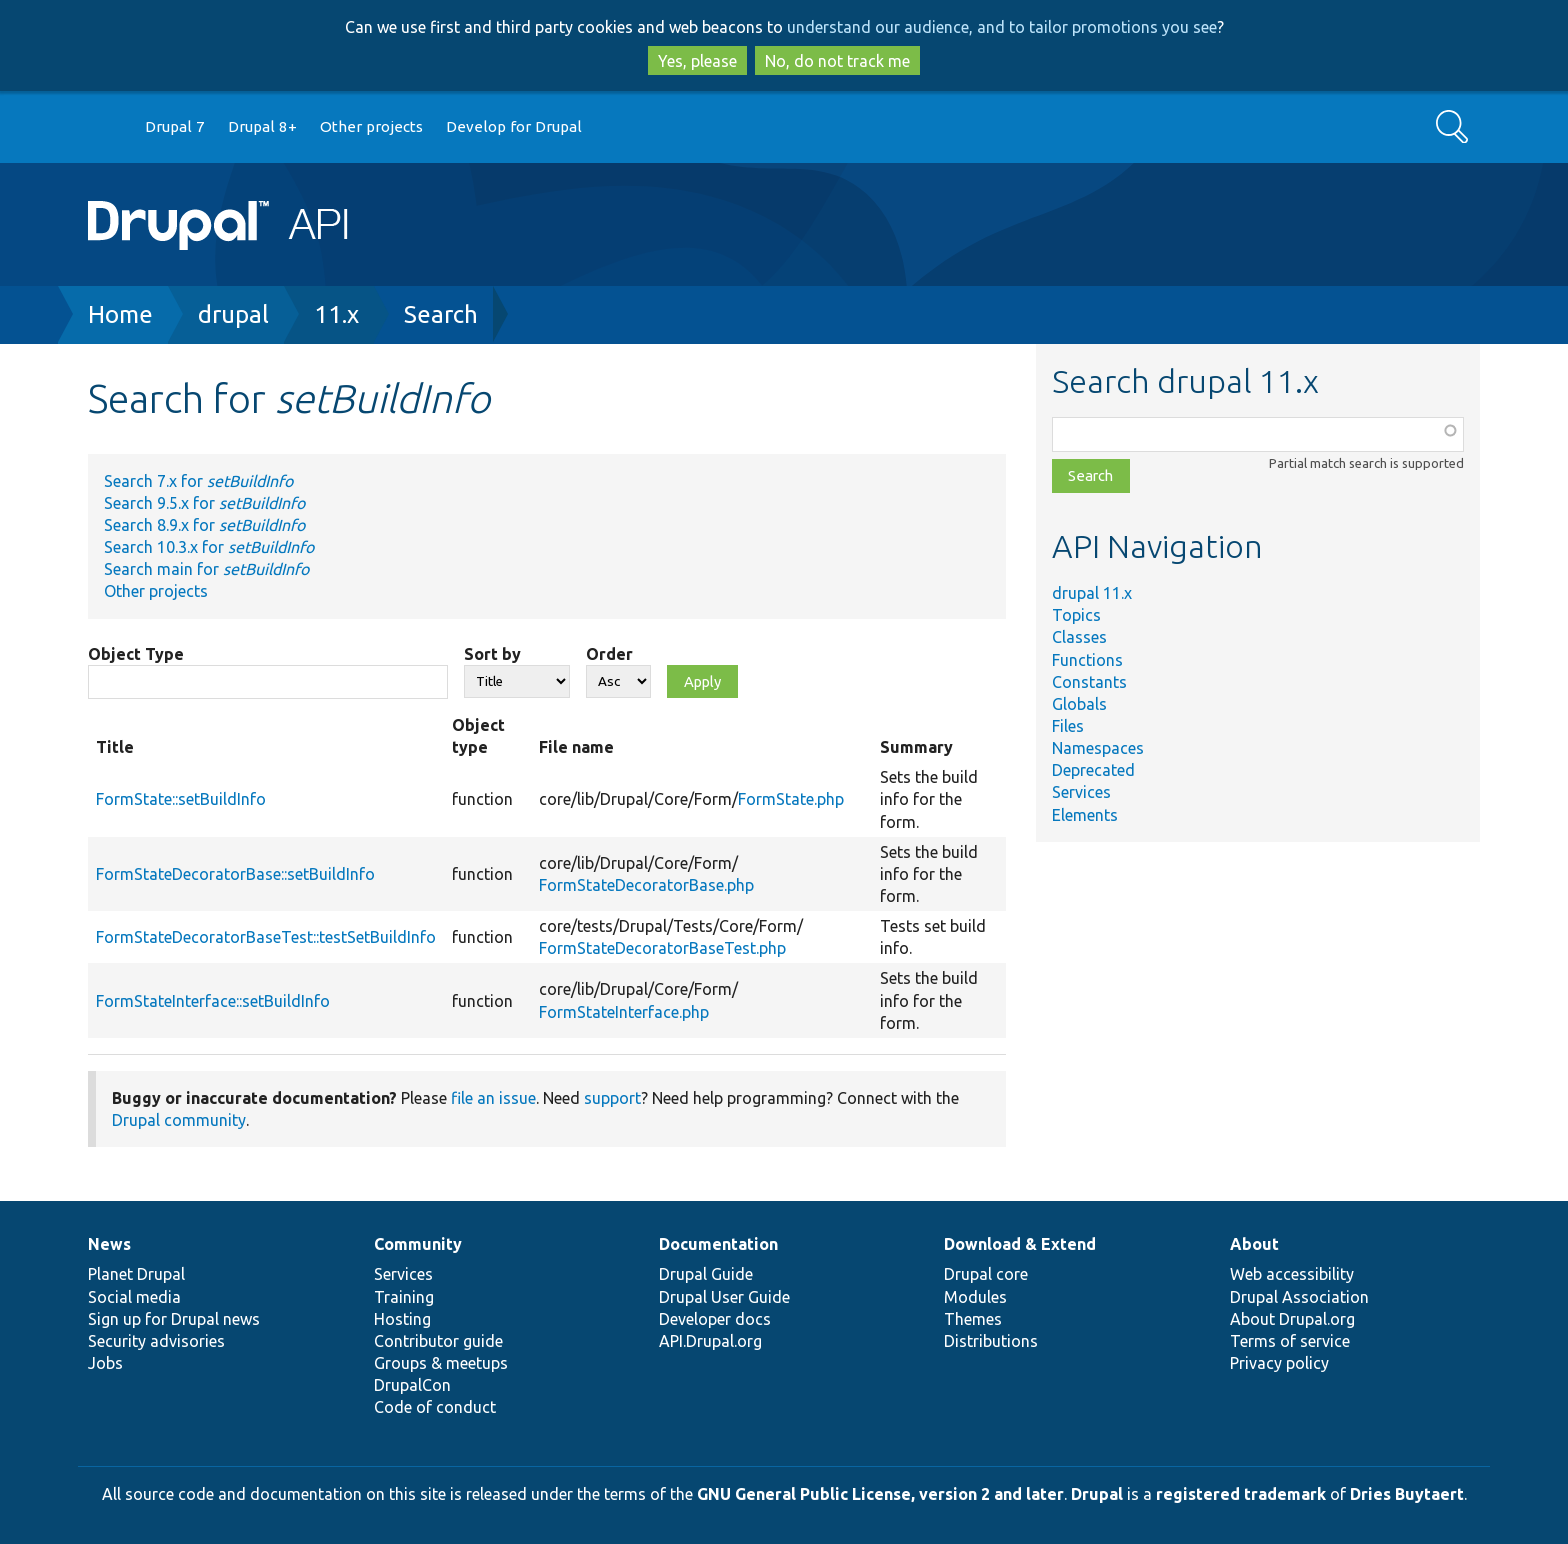  What do you see at coordinates (975, 1297) in the screenshot?
I see `Modules` at bounding box center [975, 1297].